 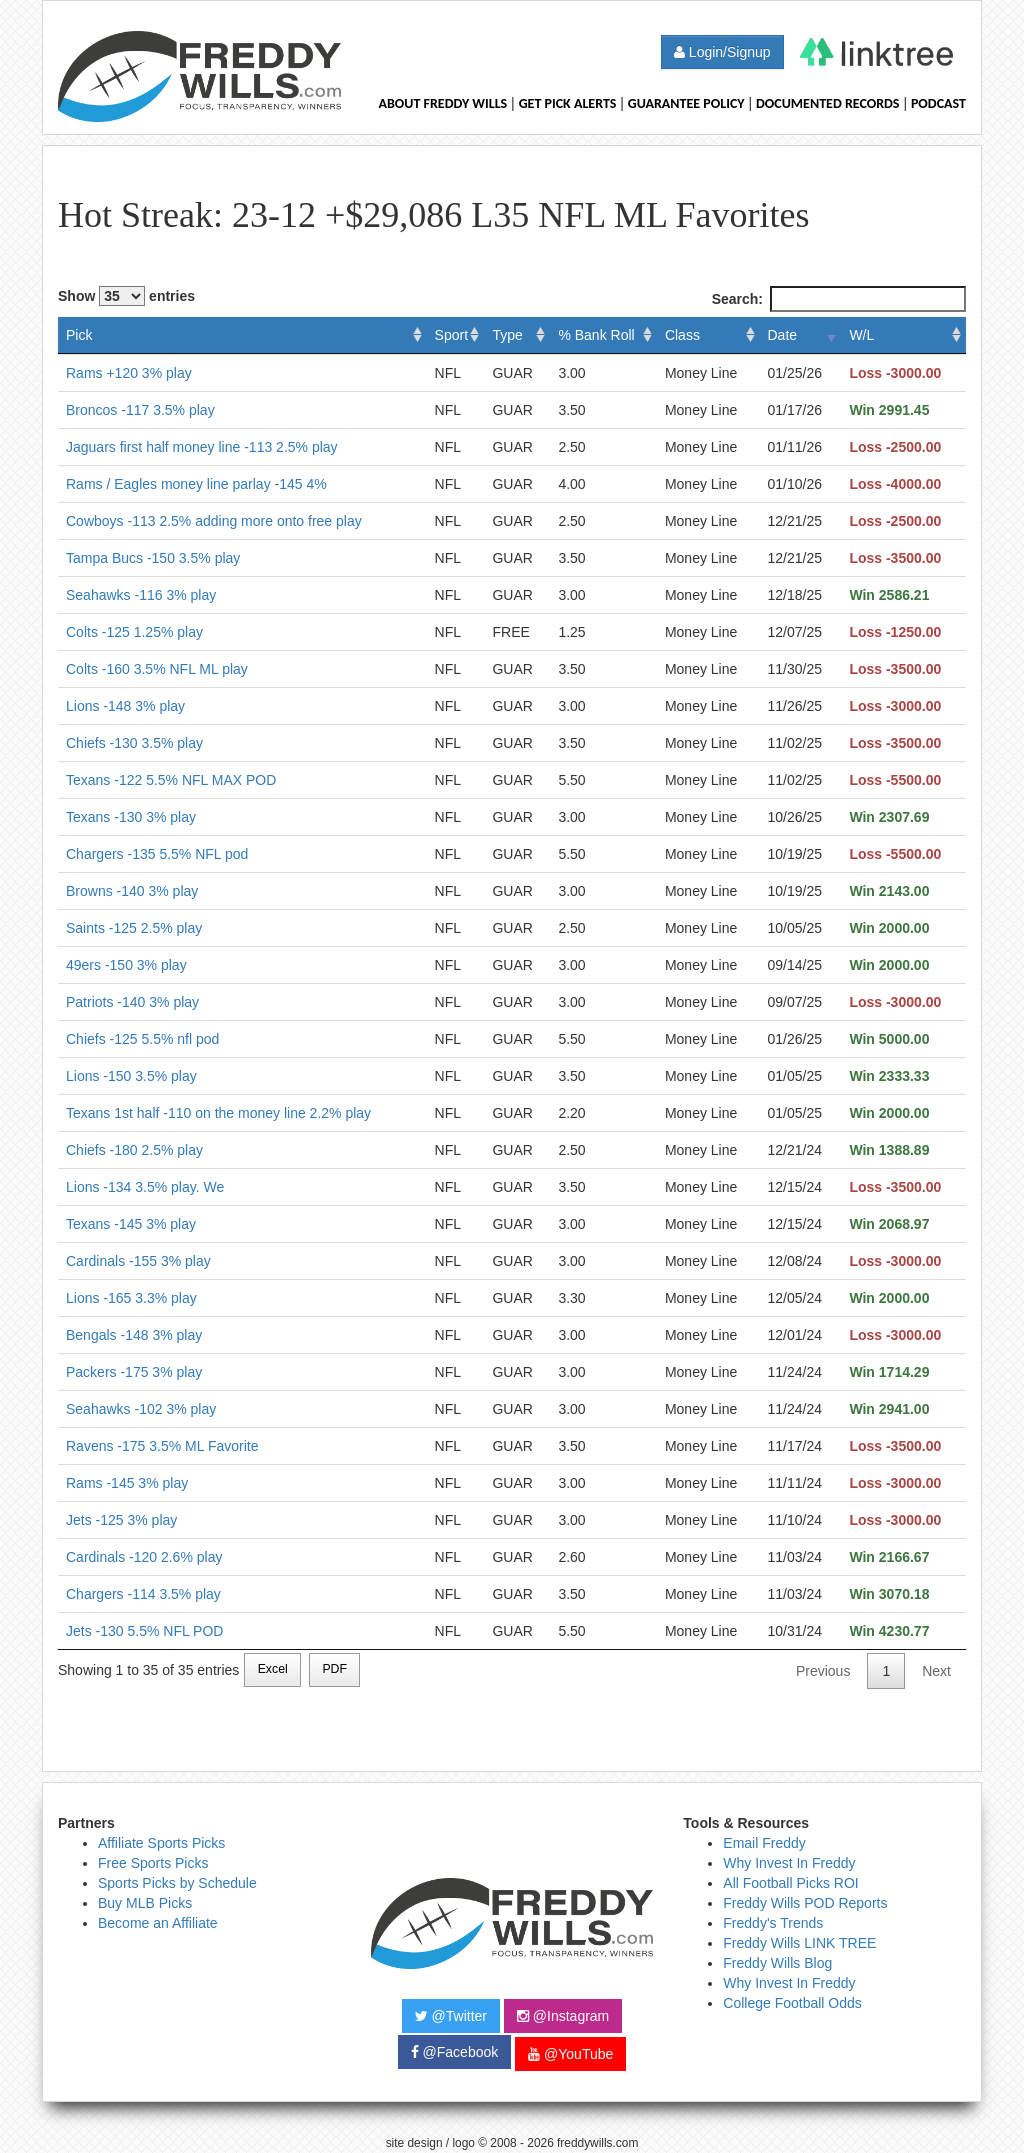 I want to click on Patriots -140 3% play, so click(x=132, y=1002).